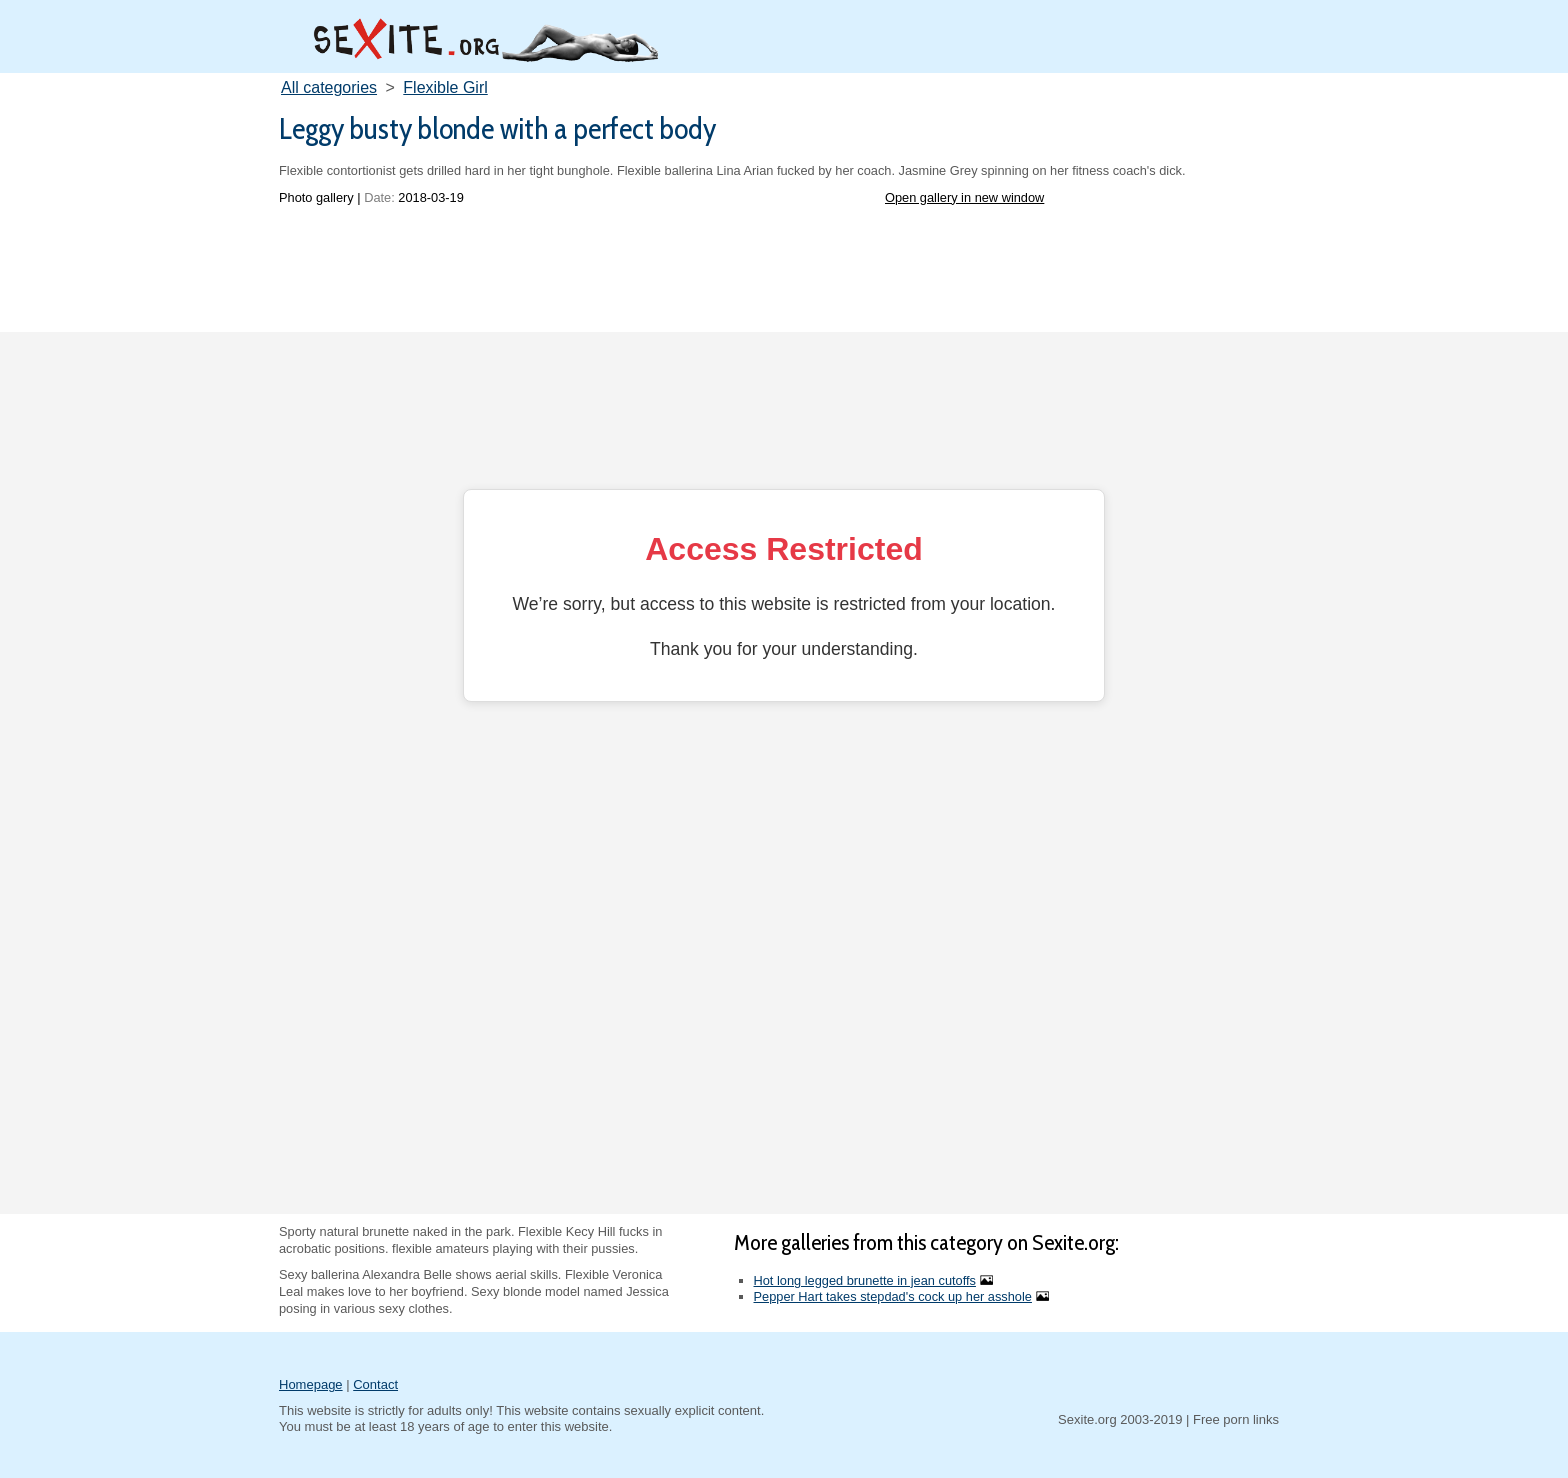  I want to click on All categories, so click(329, 87).